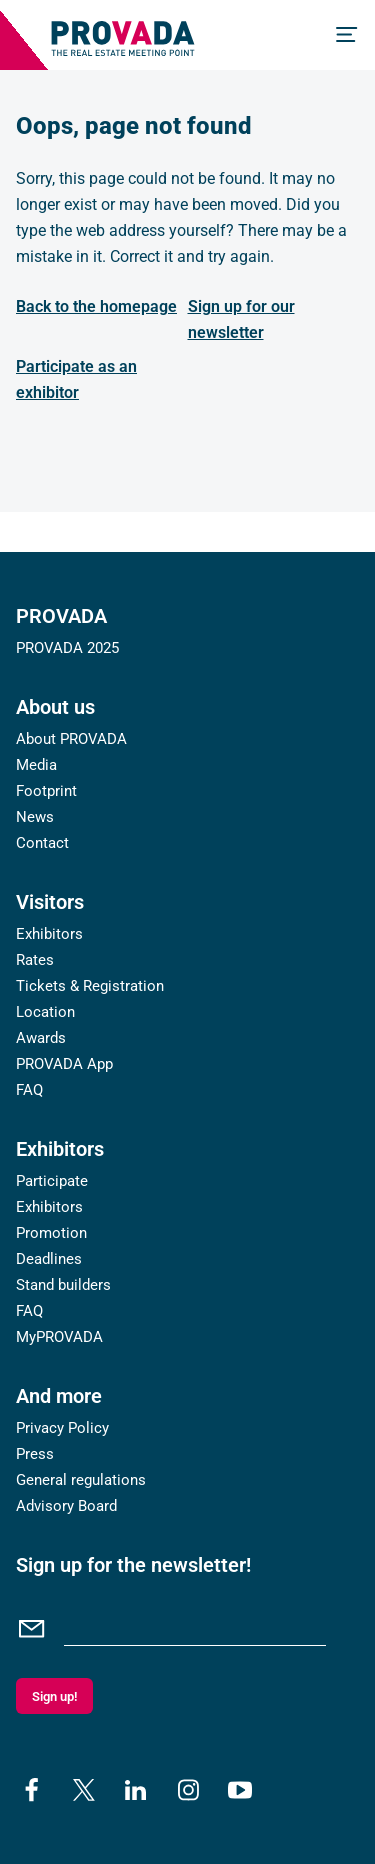 The image size is (375, 1864). I want to click on Participate, so click(52, 1181).